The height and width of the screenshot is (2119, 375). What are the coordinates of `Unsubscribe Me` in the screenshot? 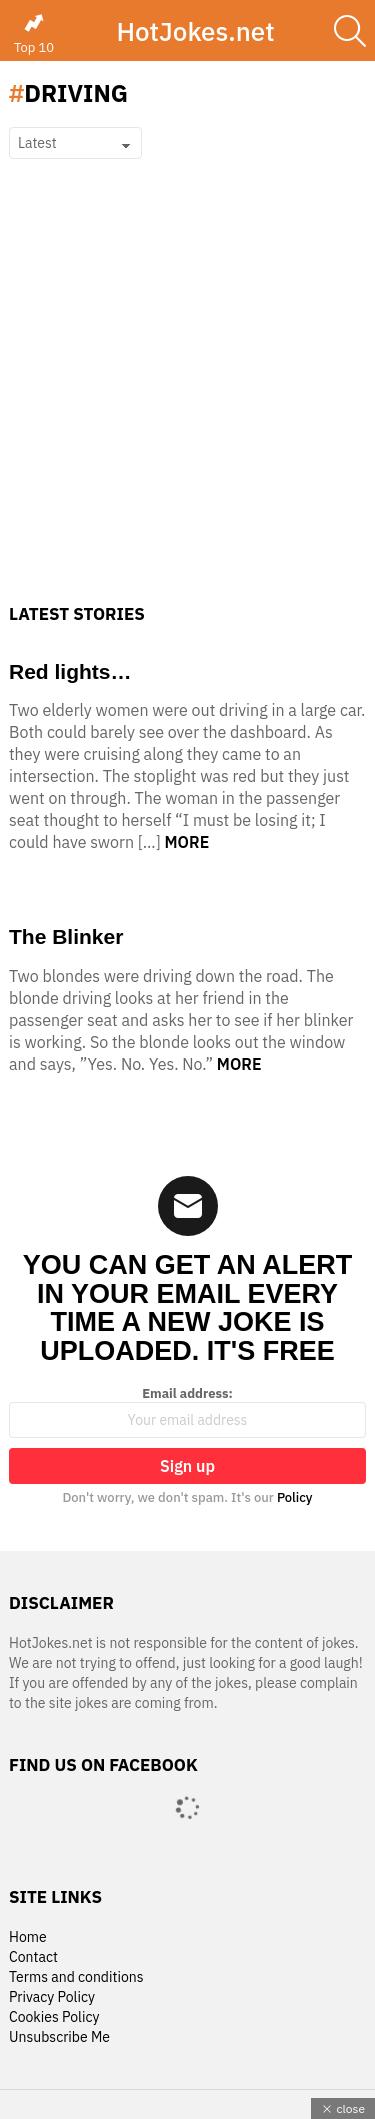 It's located at (59, 2037).